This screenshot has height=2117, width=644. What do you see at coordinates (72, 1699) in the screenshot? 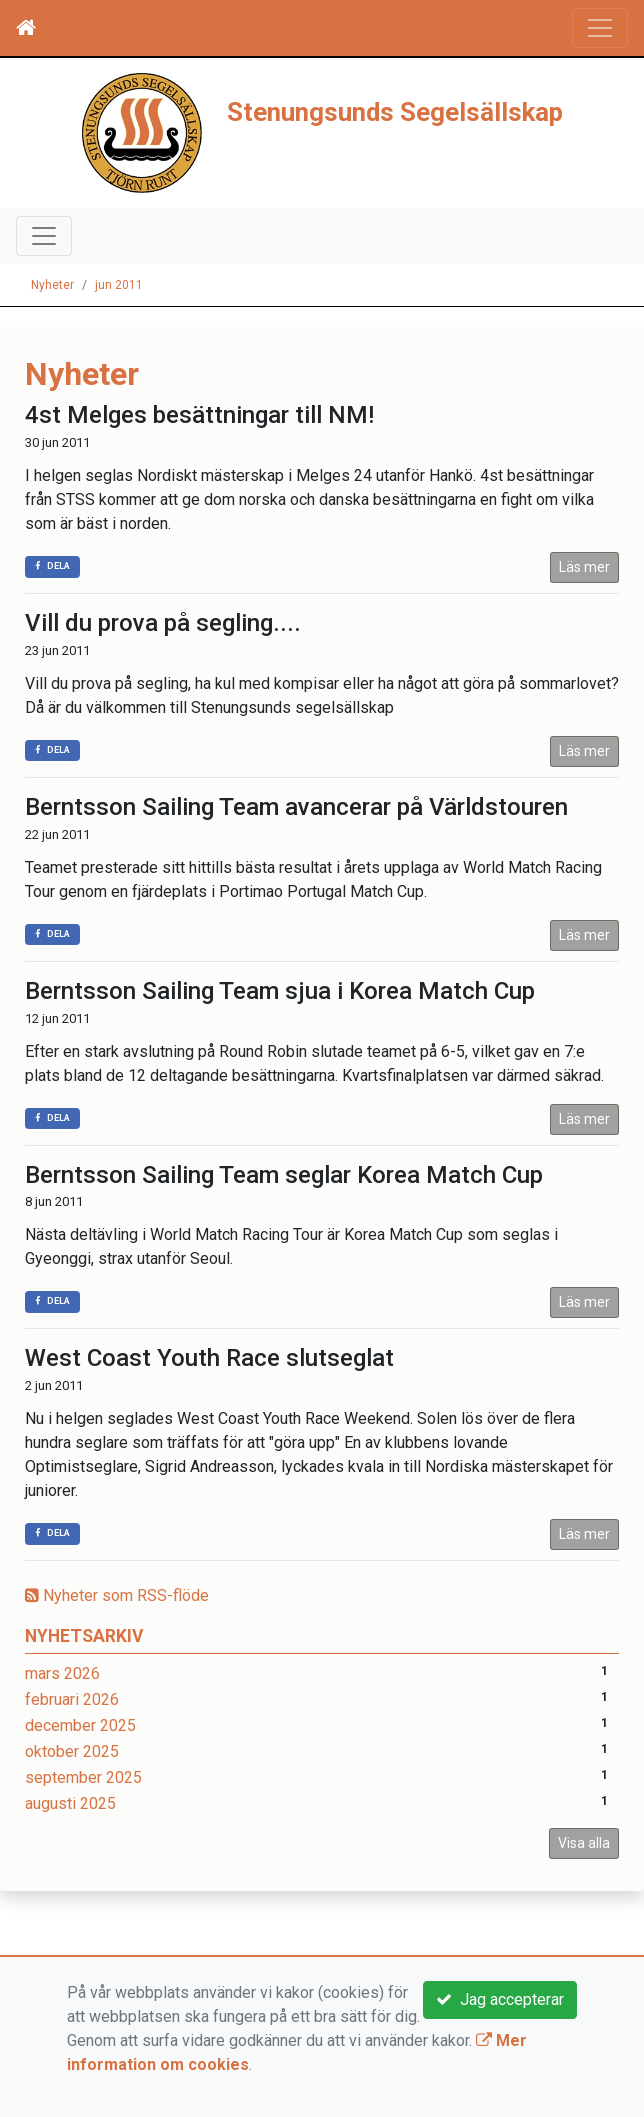
I see `februari 2026` at bounding box center [72, 1699].